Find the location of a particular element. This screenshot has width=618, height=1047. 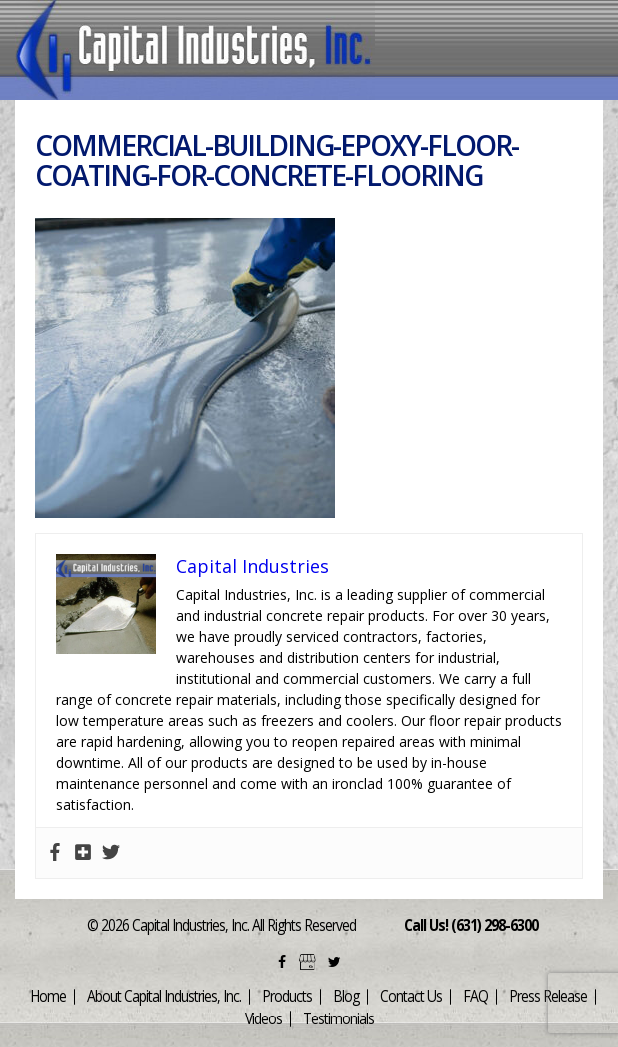

Contact Us is located at coordinates (411, 996).